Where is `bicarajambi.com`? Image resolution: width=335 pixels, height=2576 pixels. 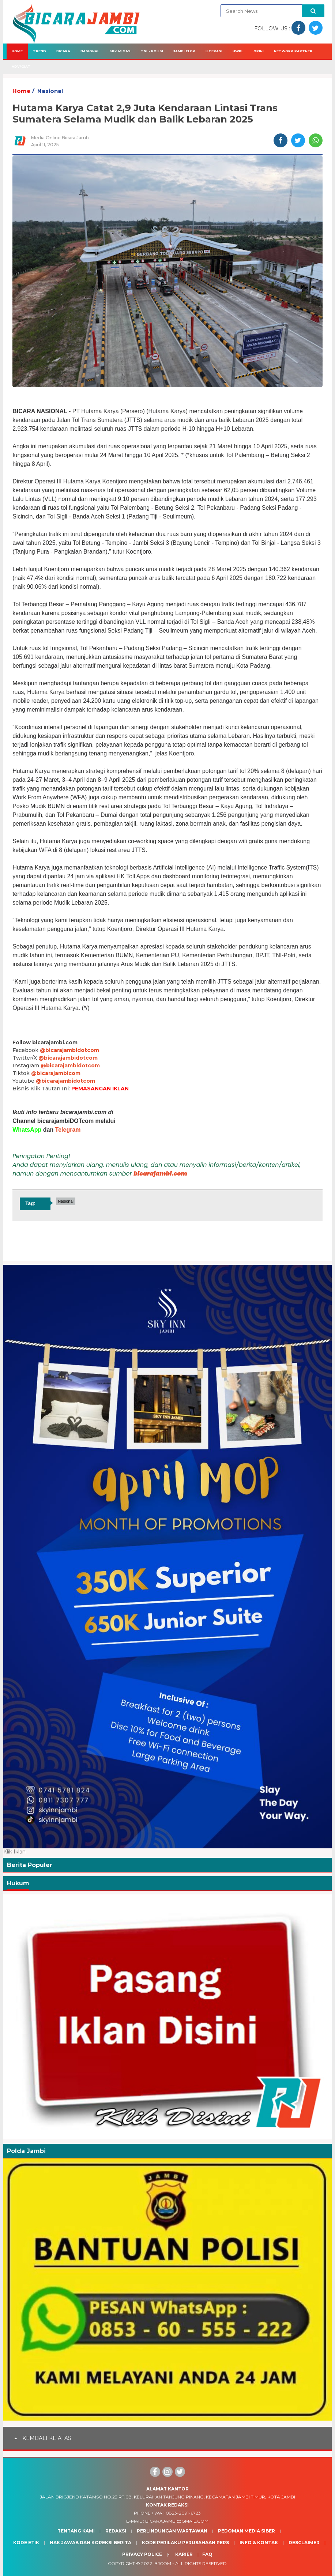
bicarajambi.com is located at coordinates (160, 1173).